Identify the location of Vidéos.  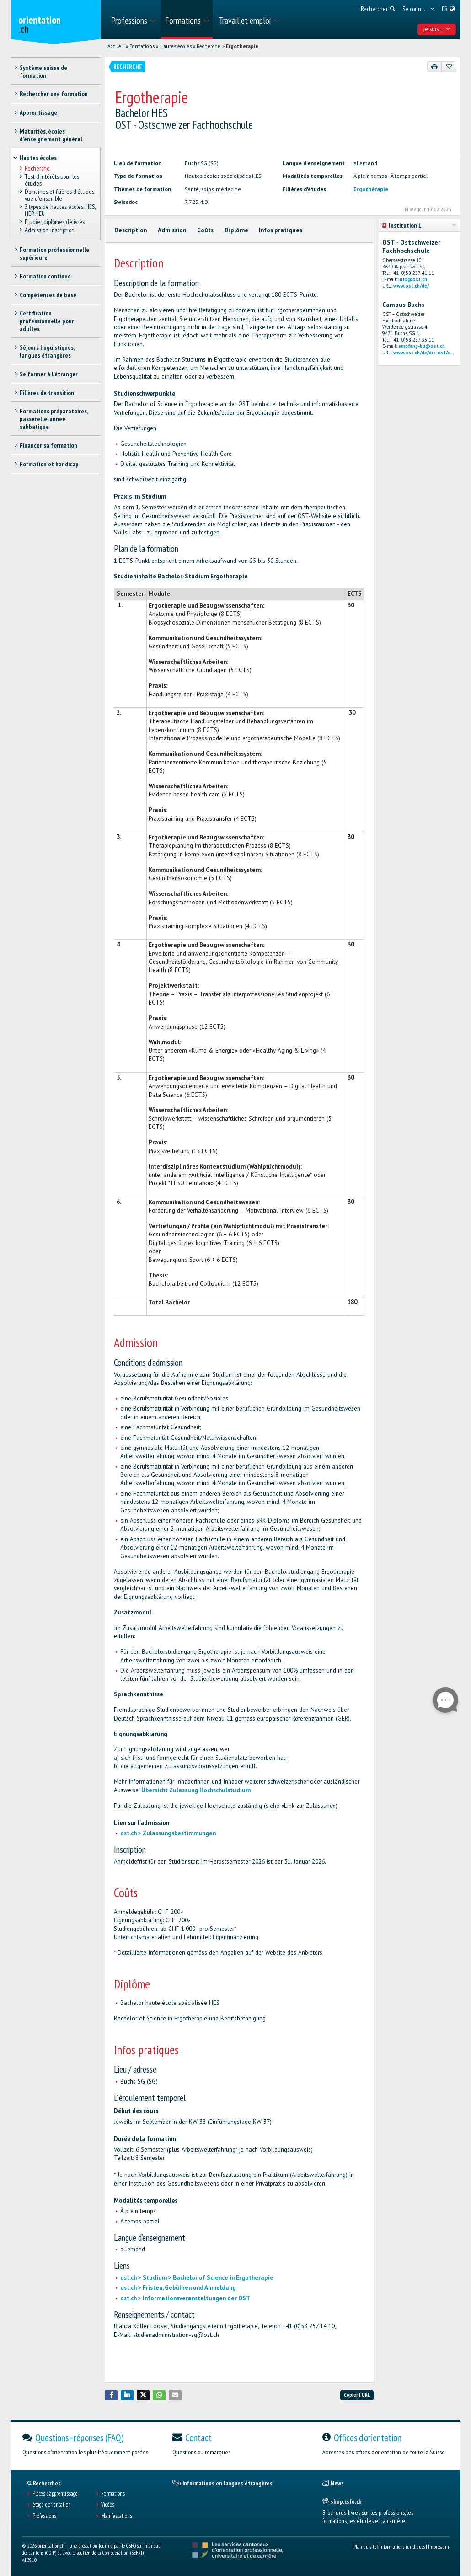
(107, 2504).